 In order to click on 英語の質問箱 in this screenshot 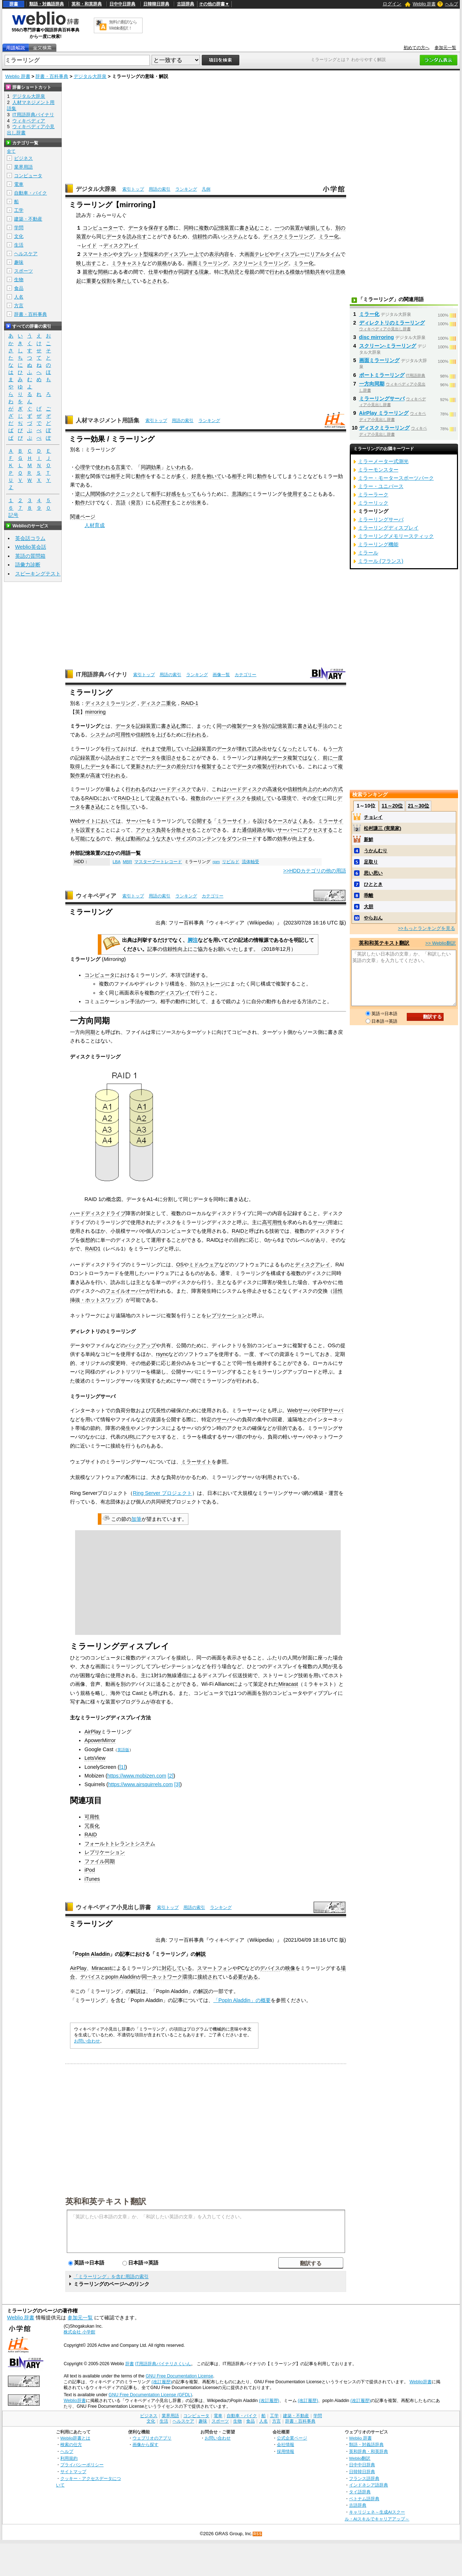, I will do `click(30, 556)`.